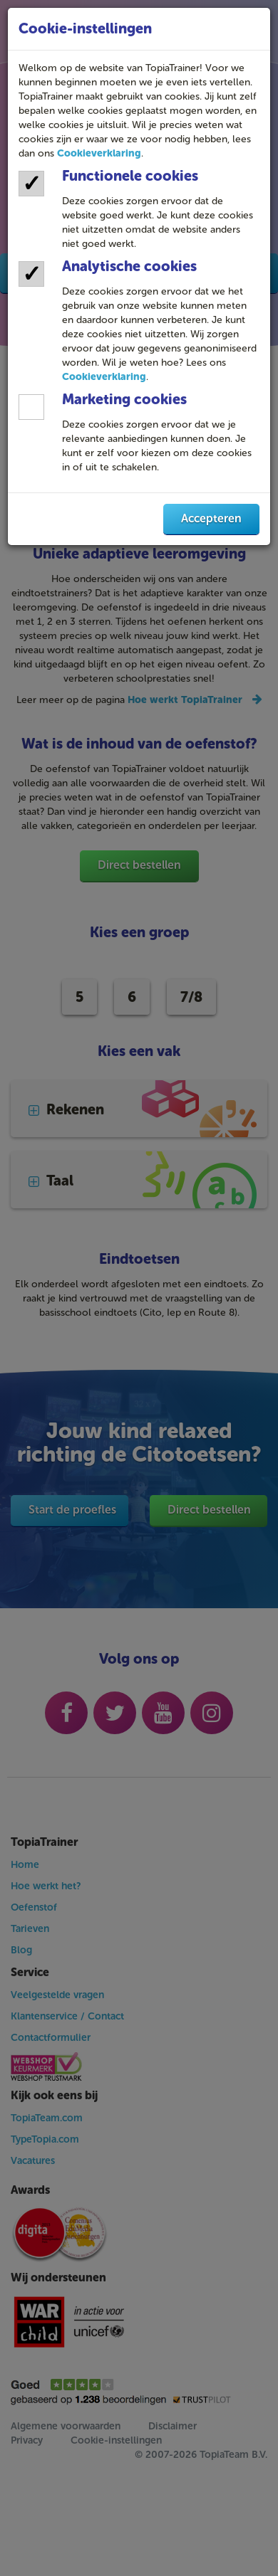  I want to click on Cookieverklaring, so click(99, 153).